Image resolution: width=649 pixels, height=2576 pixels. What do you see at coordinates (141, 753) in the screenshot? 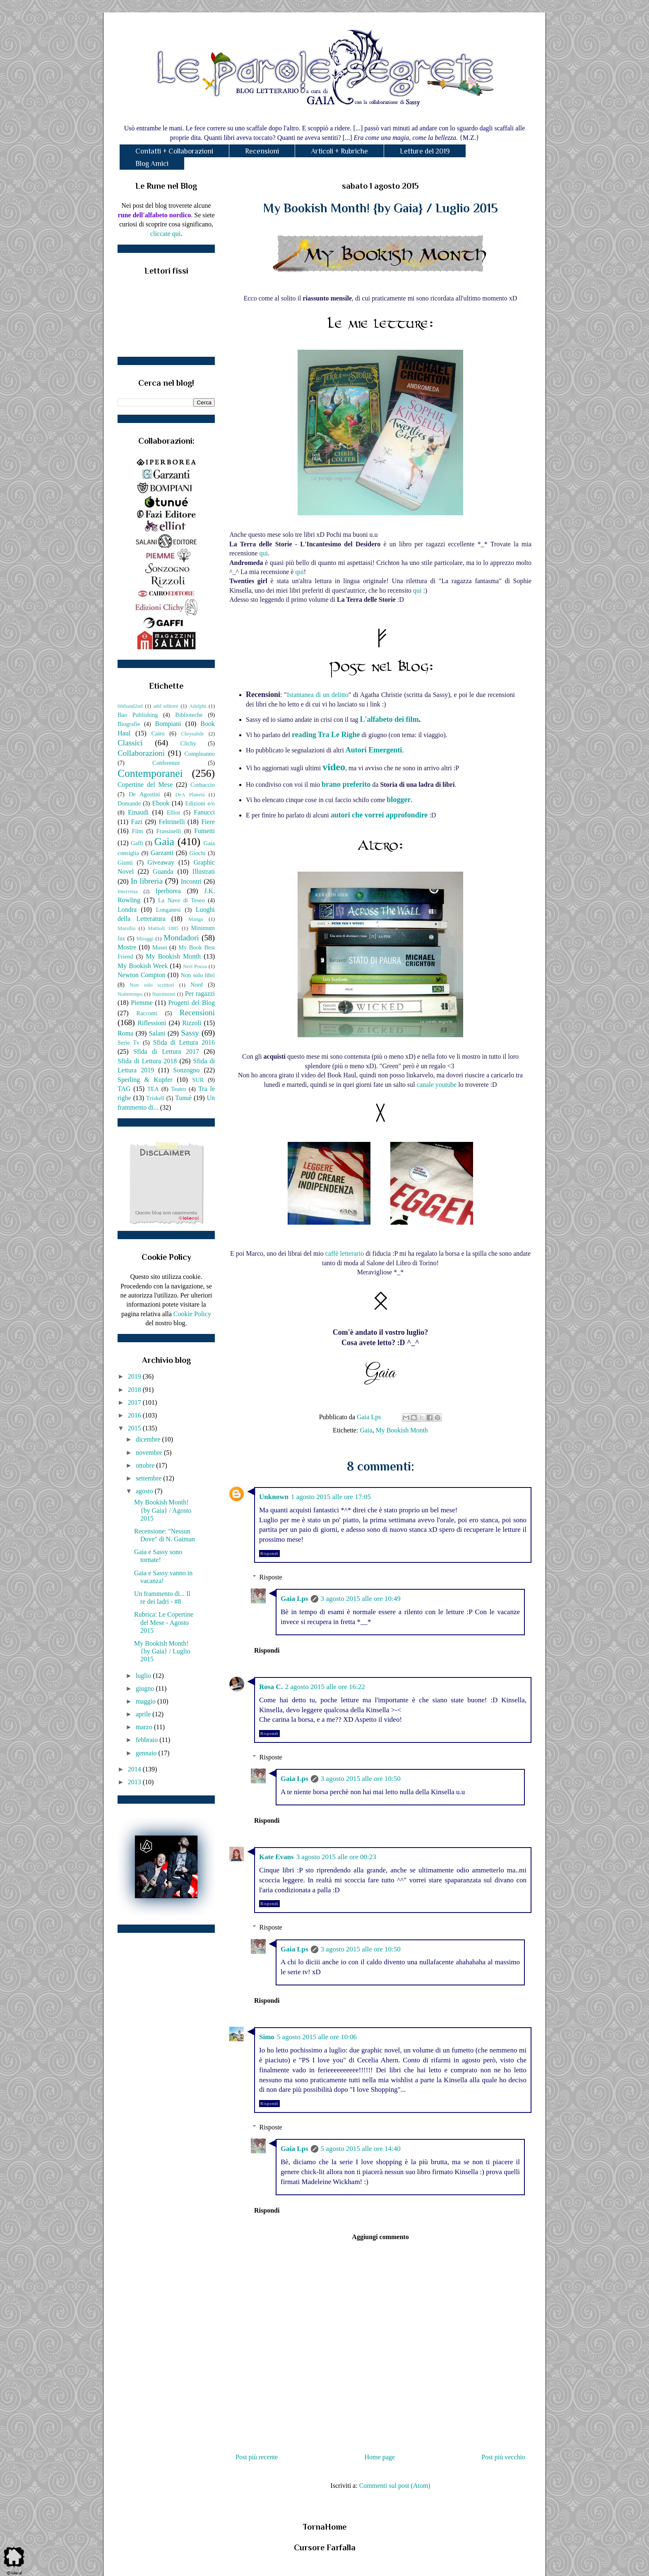
I see `Collaborazioni` at bounding box center [141, 753].